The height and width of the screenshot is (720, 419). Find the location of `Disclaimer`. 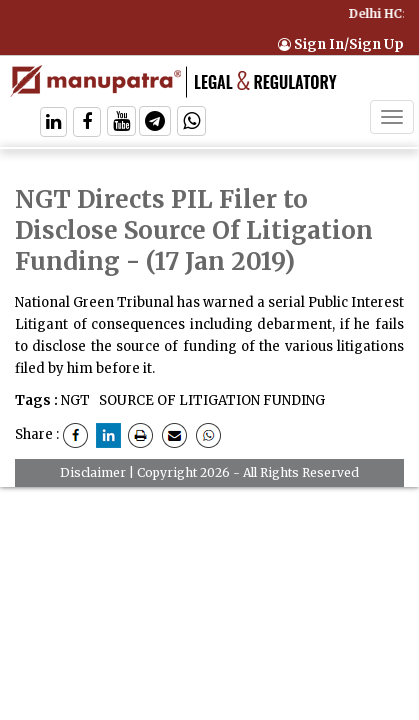

Disclaimer is located at coordinates (93, 472).